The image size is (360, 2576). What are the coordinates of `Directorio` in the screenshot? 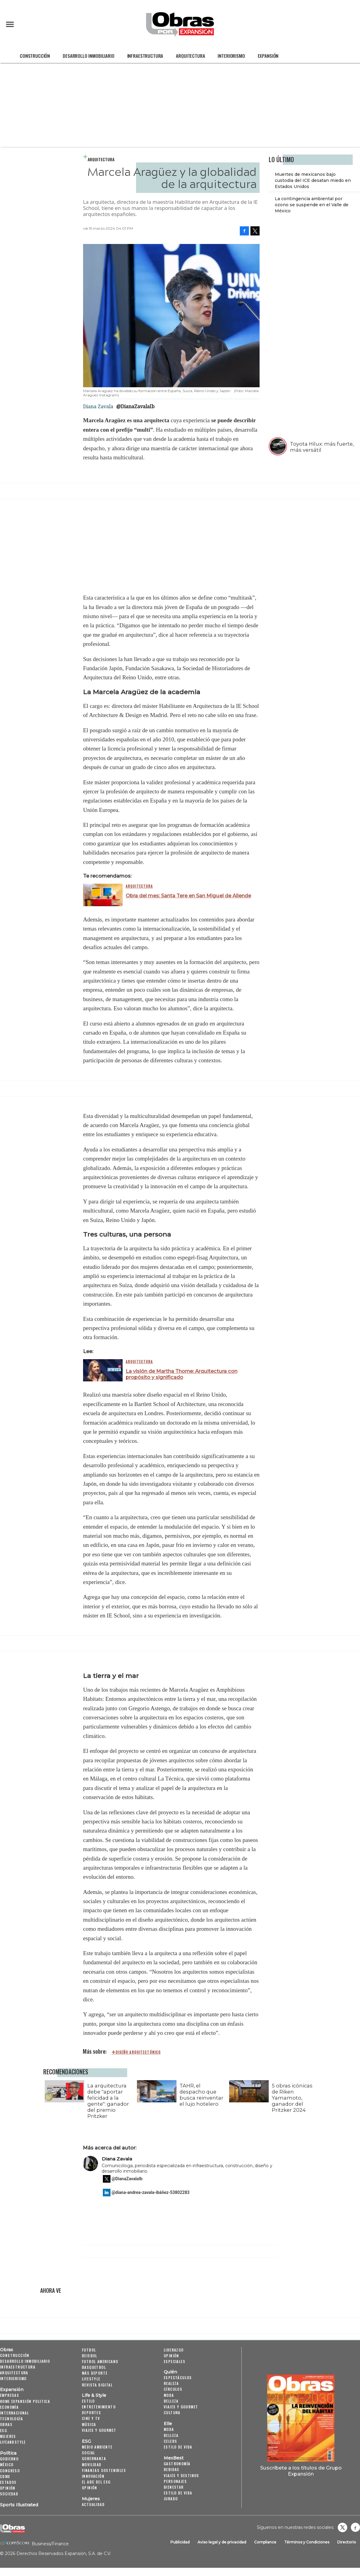 It's located at (346, 2542).